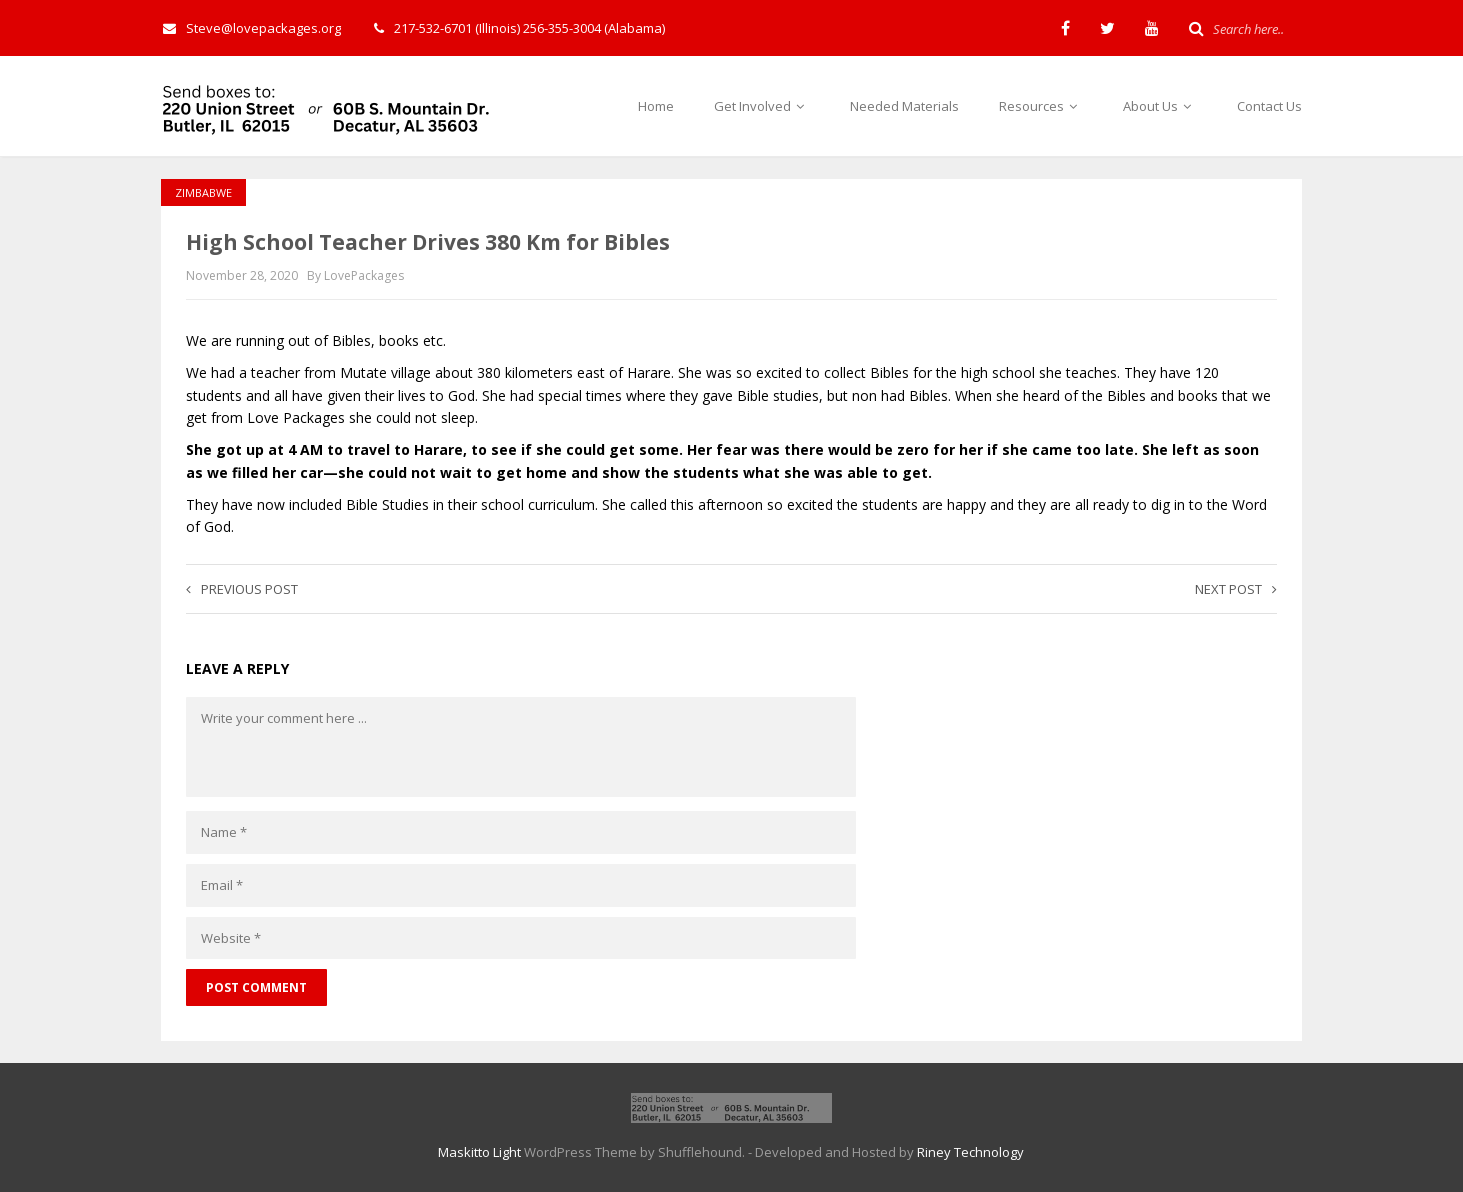 The image size is (1463, 1192). I want to click on About Us, so click(1160, 106).